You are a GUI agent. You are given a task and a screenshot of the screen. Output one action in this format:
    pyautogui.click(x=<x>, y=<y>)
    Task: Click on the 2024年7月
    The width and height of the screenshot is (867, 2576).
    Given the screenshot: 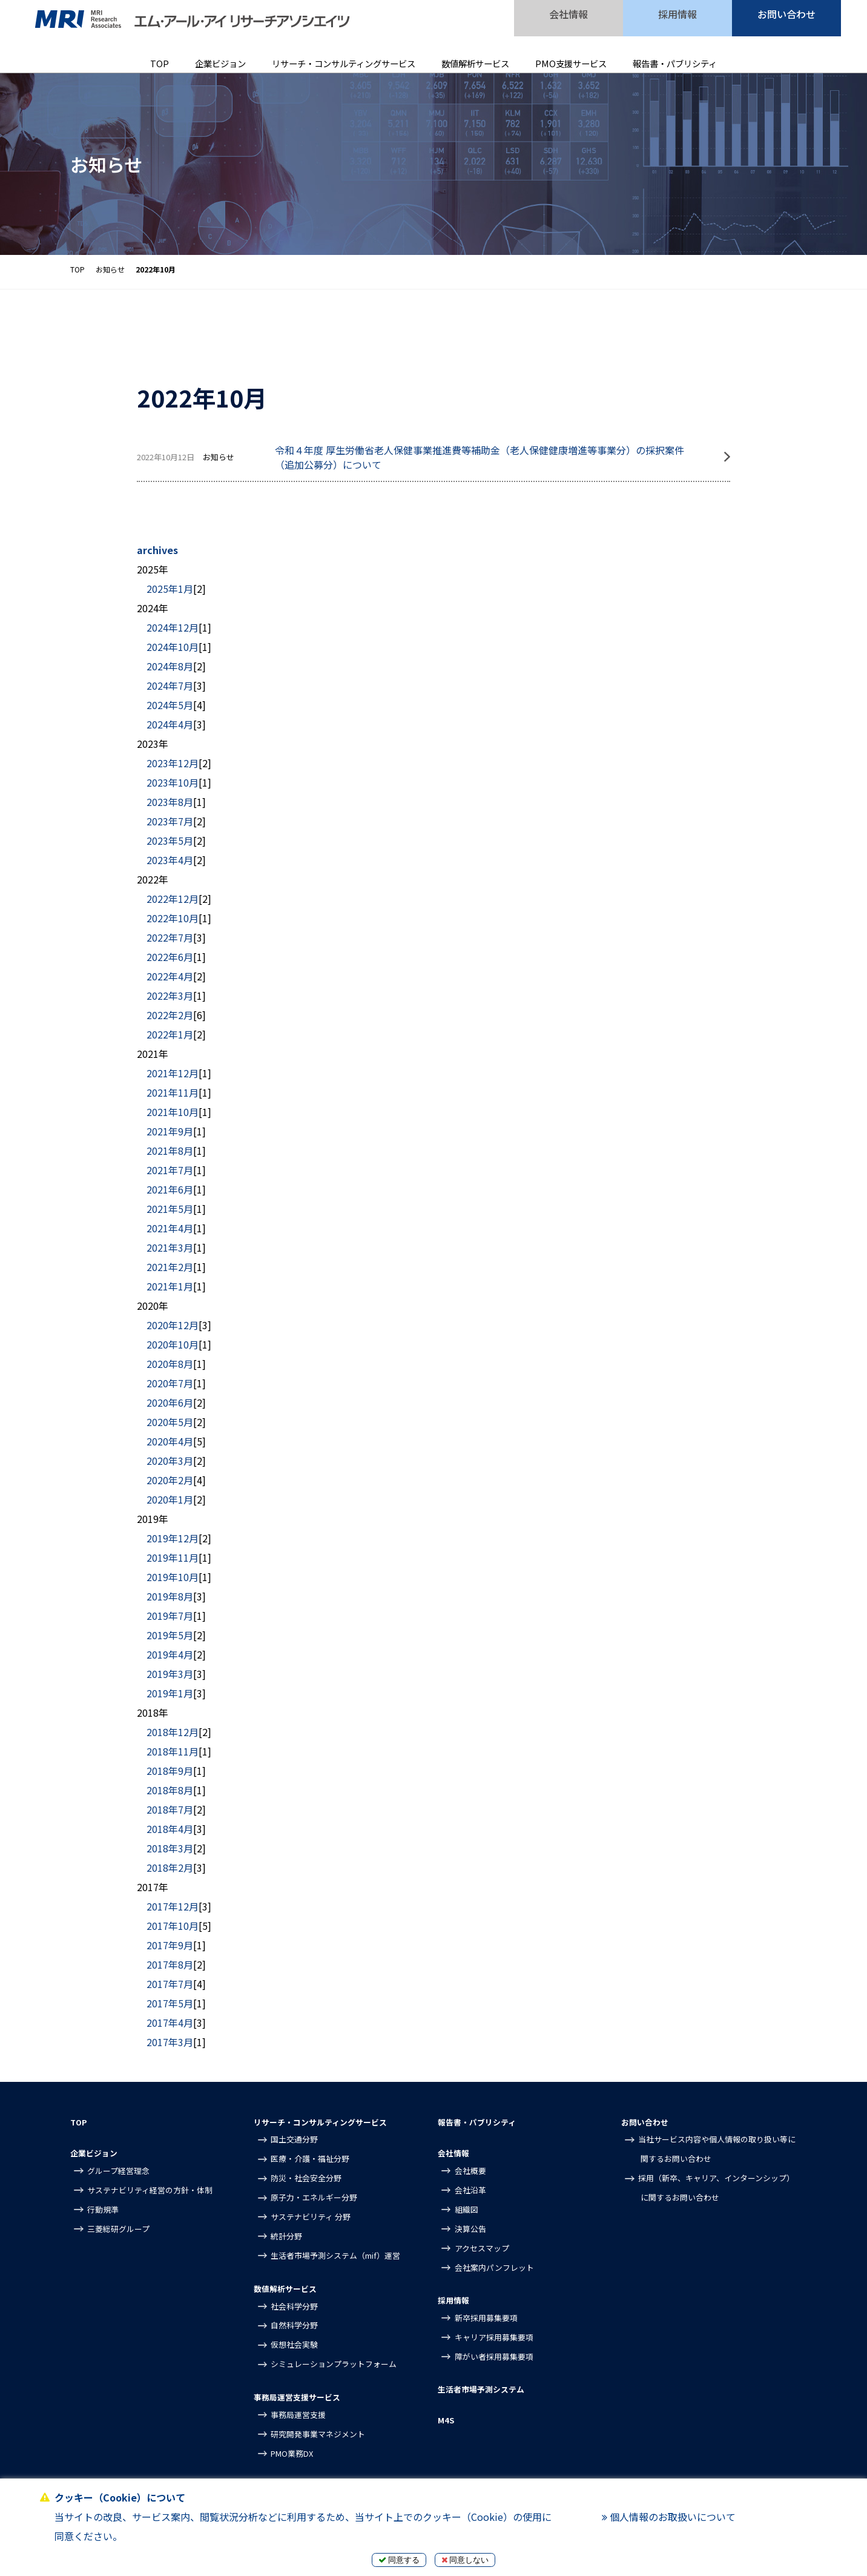 What is the action you would take?
    pyautogui.click(x=170, y=685)
    